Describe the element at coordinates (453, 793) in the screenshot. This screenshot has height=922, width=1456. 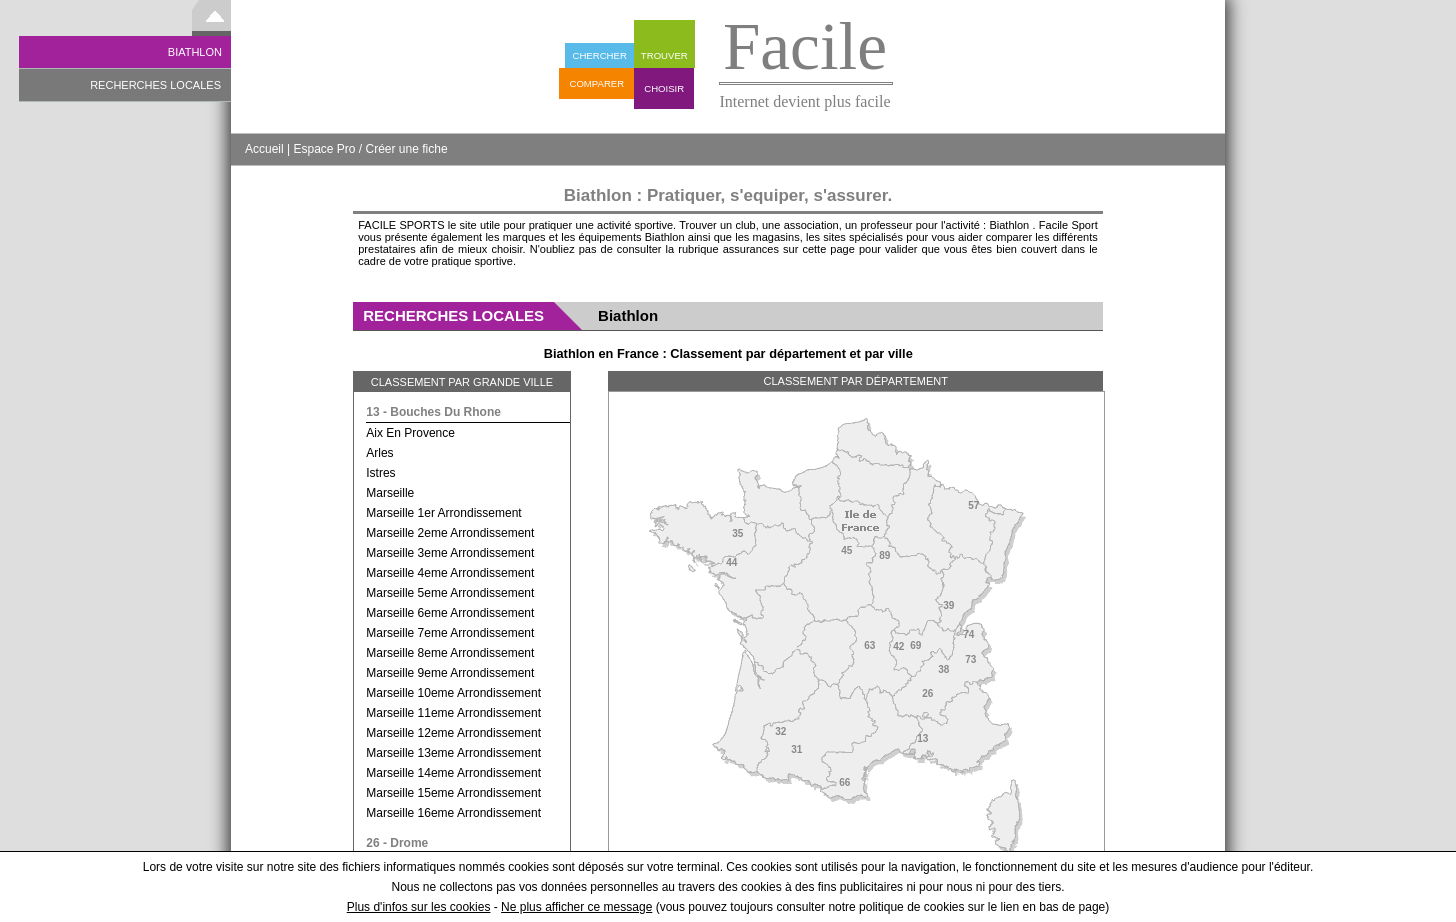
I see `marseille 15eme arrondissement` at that location.